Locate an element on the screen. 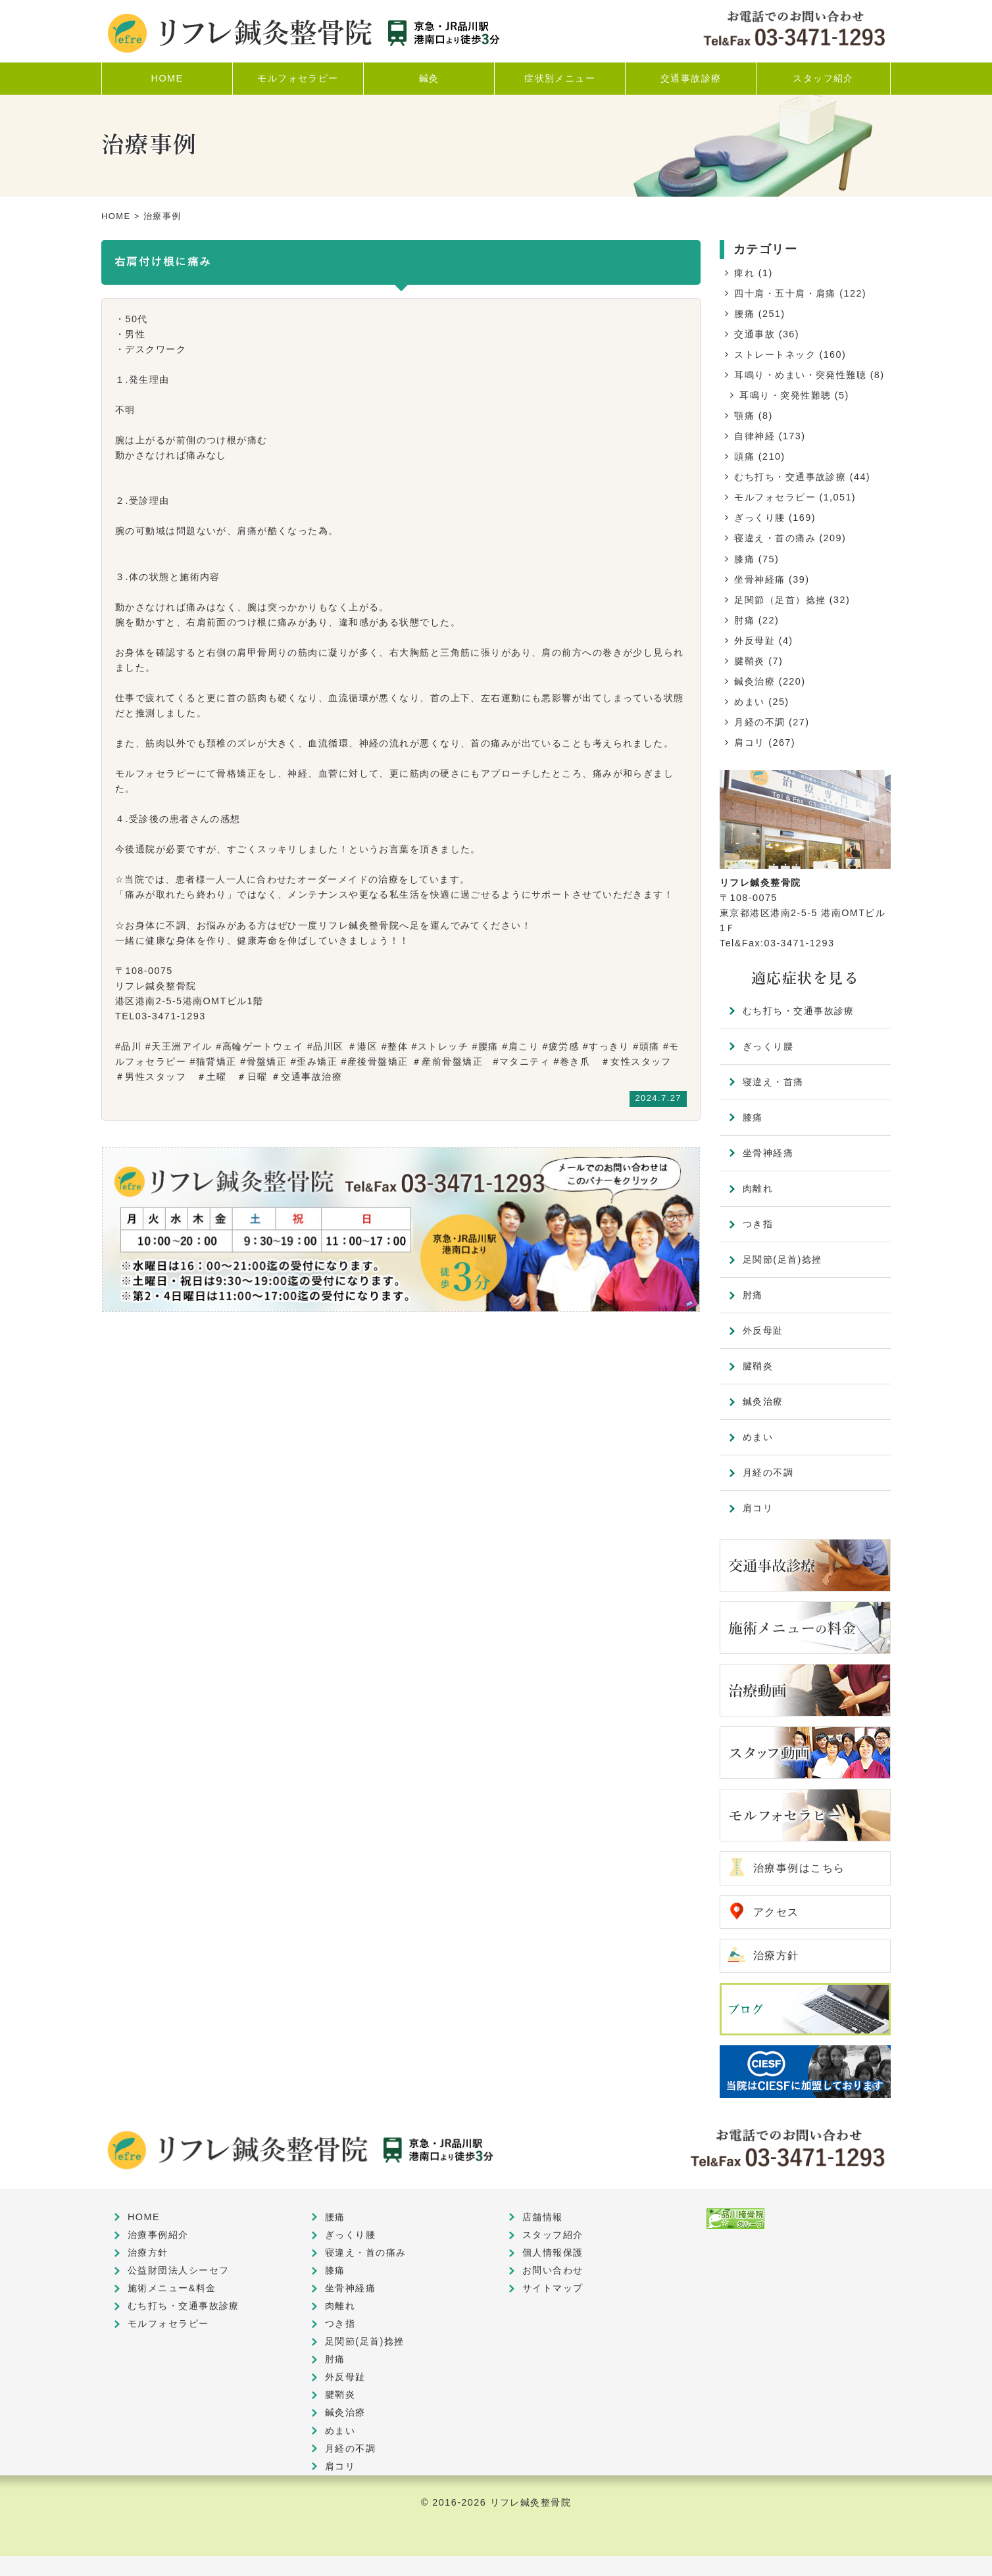  HOME is located at coordinates (116, 216).